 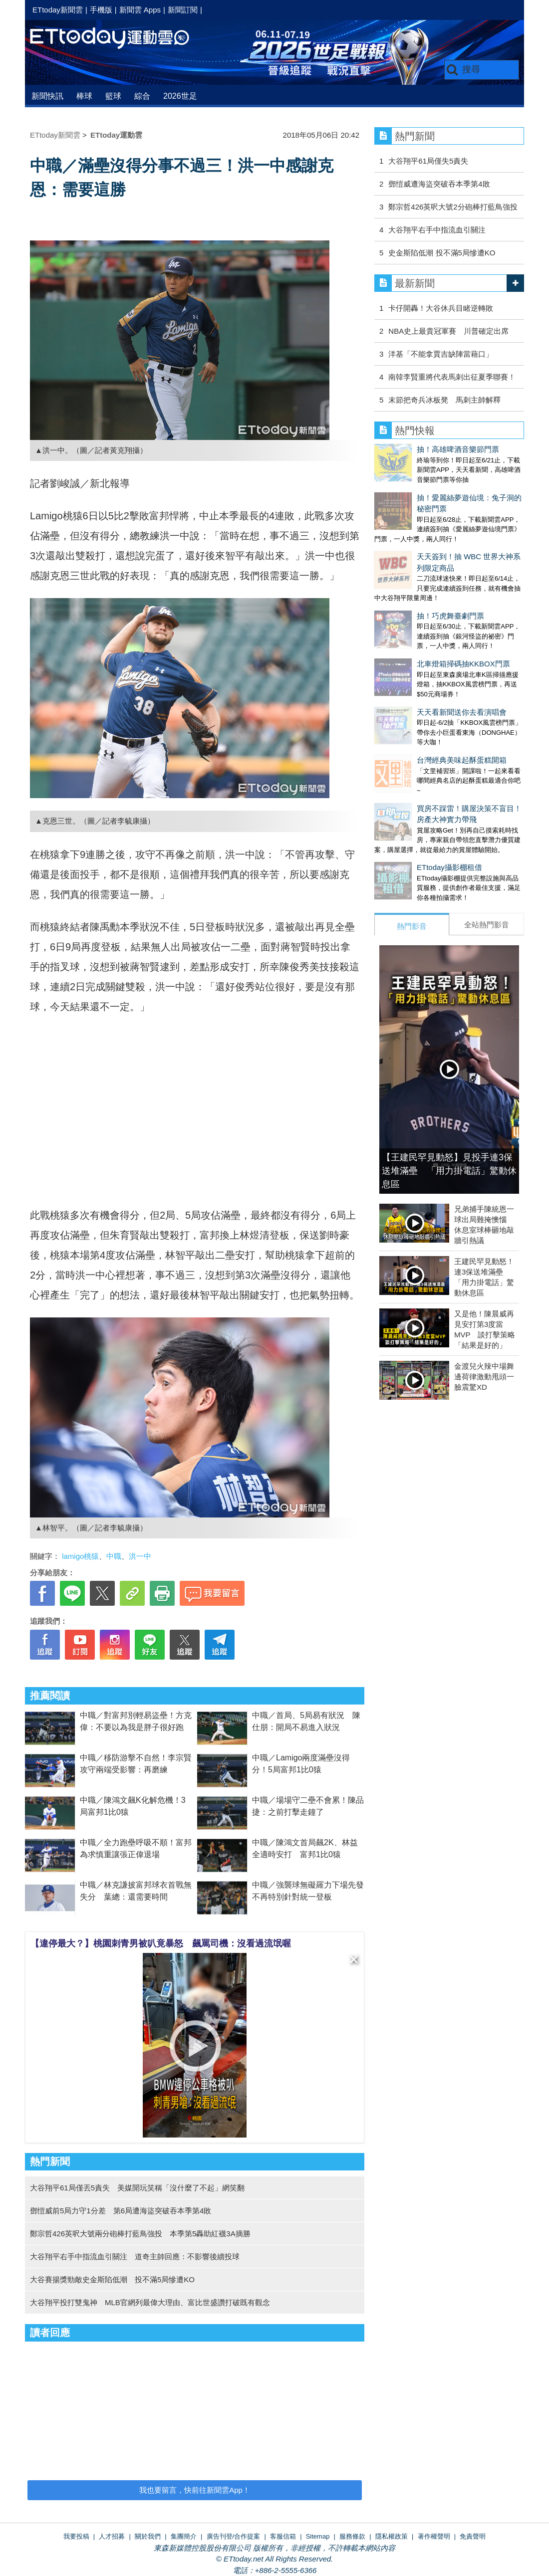 I want to click on 新聞訂閱, so click(x=183, y=9).